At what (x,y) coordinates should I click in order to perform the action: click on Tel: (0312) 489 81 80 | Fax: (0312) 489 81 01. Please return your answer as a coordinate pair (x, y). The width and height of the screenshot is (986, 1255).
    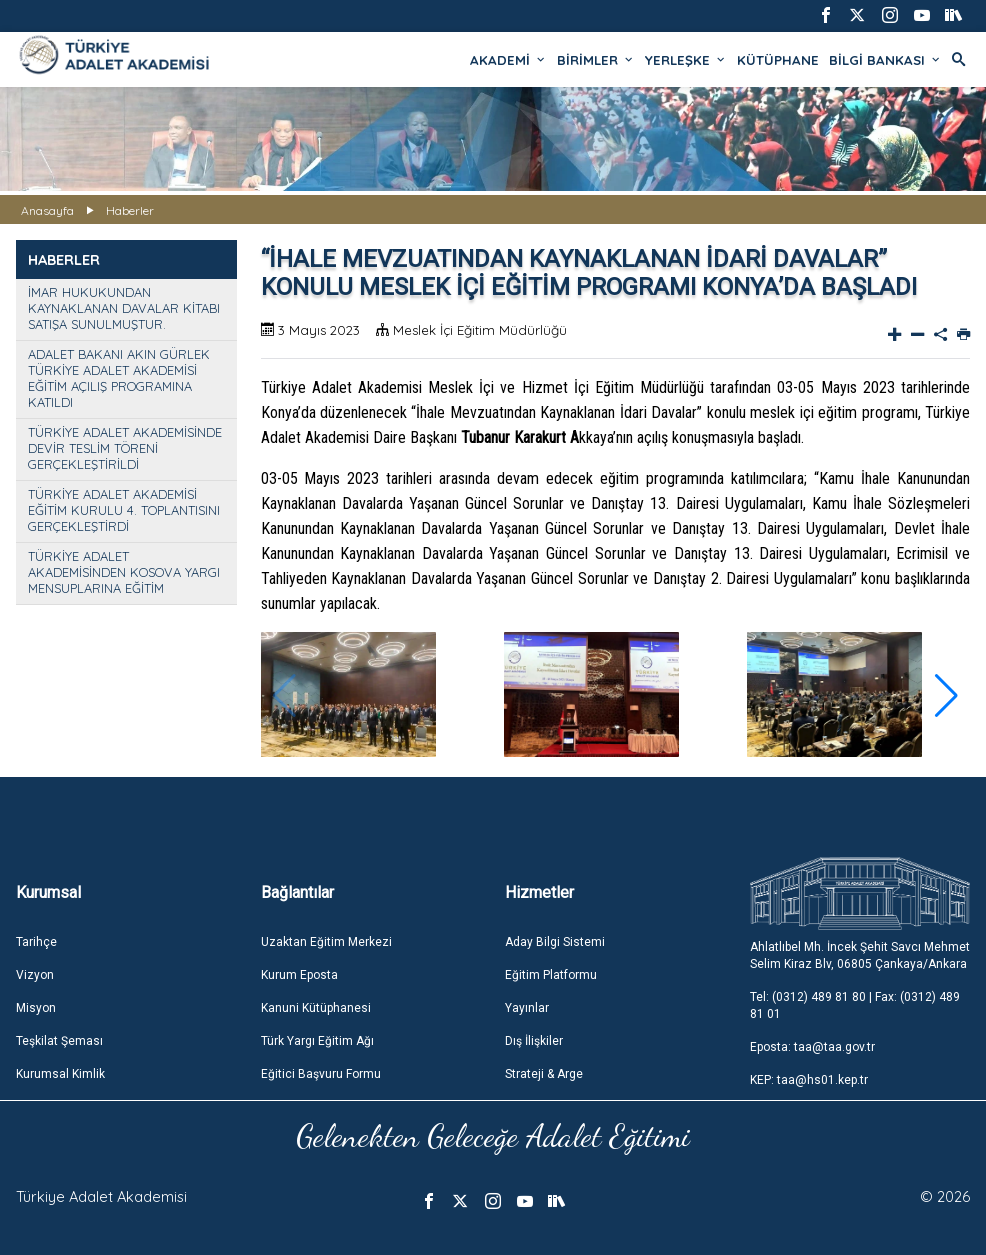
    Looking at the image, I should click on (855, 1005).